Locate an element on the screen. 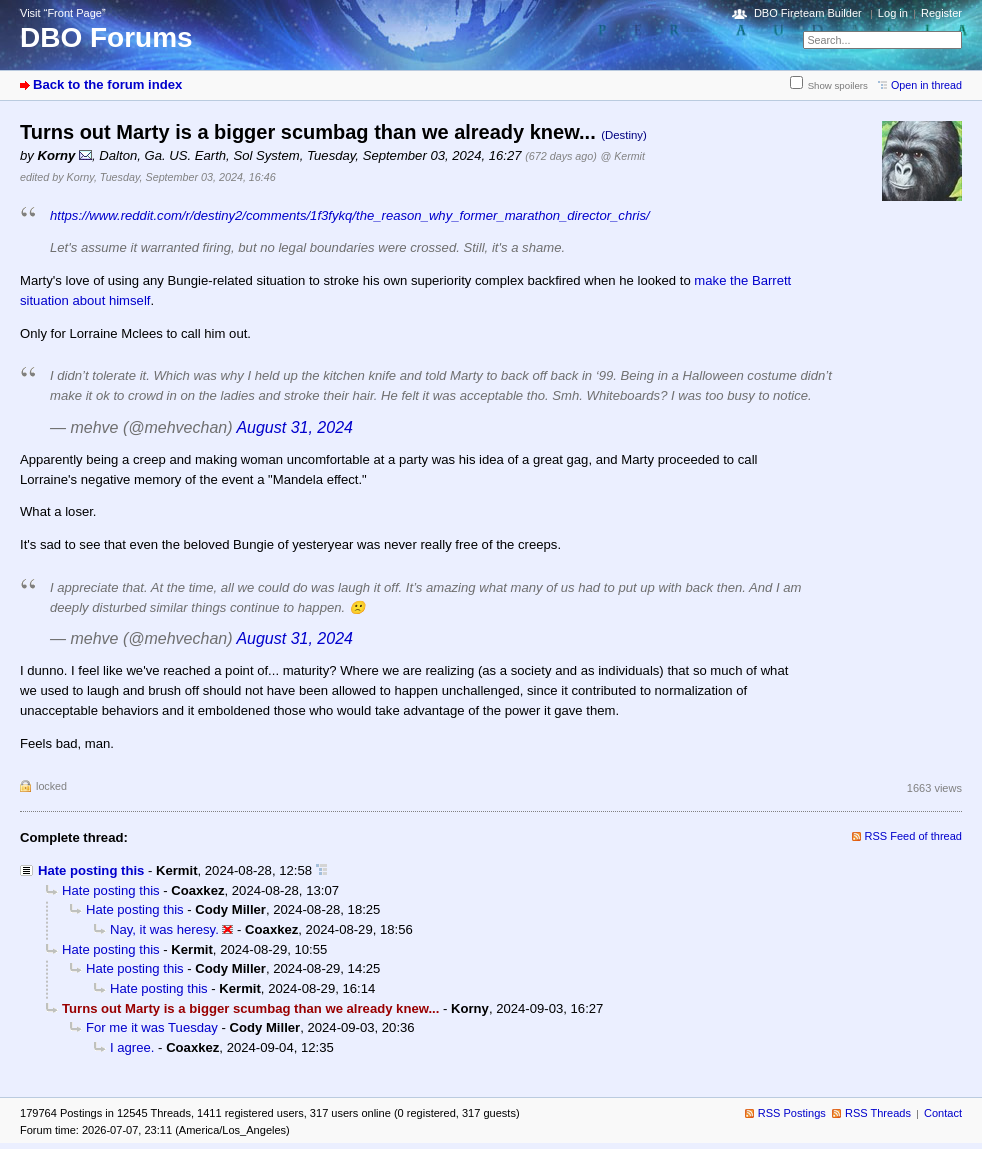 The image size is (982, 1149). I agree. is located at coordinates (132, 1047).